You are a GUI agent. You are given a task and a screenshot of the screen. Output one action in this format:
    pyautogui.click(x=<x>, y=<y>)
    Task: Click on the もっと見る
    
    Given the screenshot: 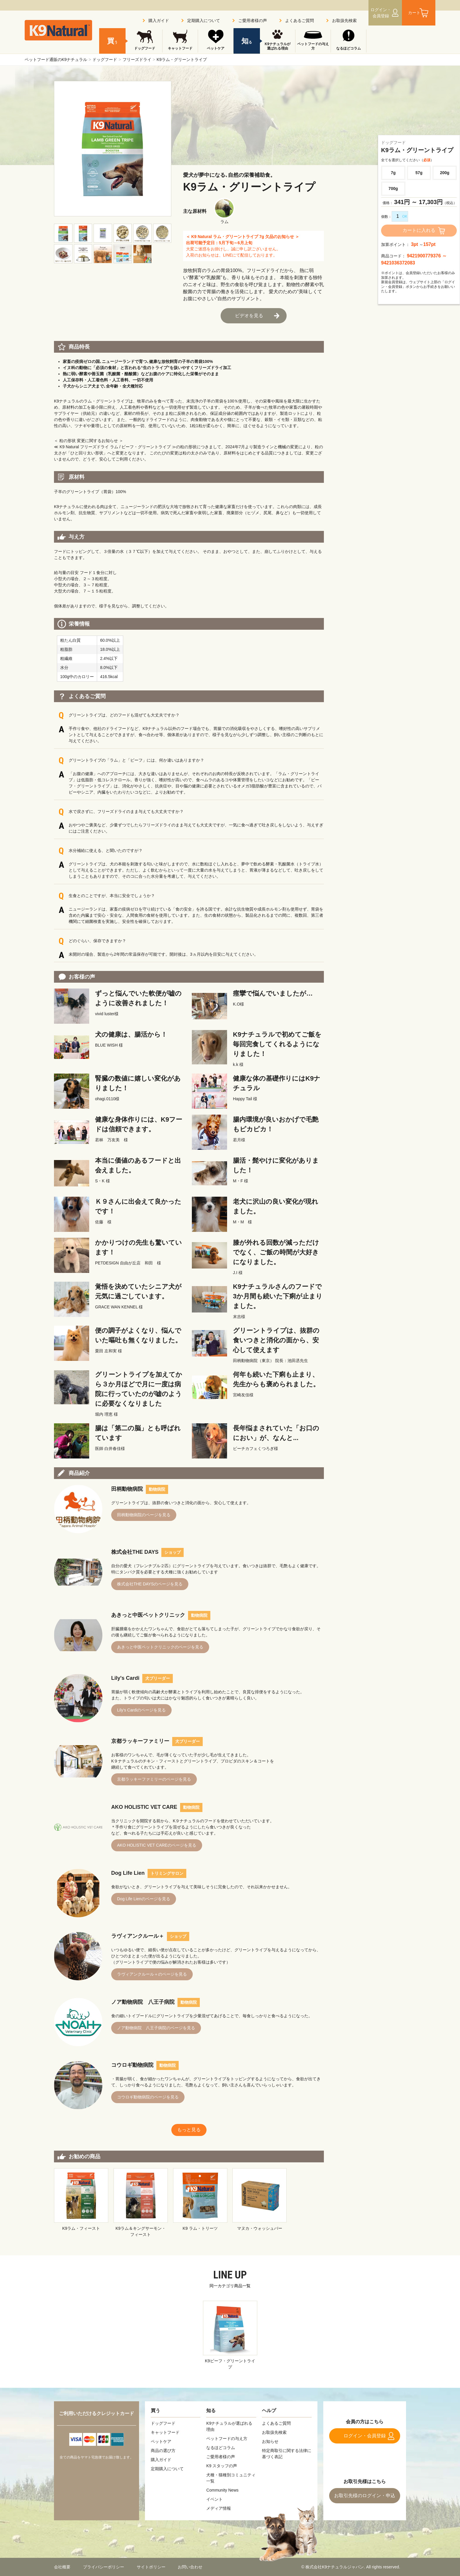 What is the action you would take?
    pyautogui.click(x=189, y=2129)
    